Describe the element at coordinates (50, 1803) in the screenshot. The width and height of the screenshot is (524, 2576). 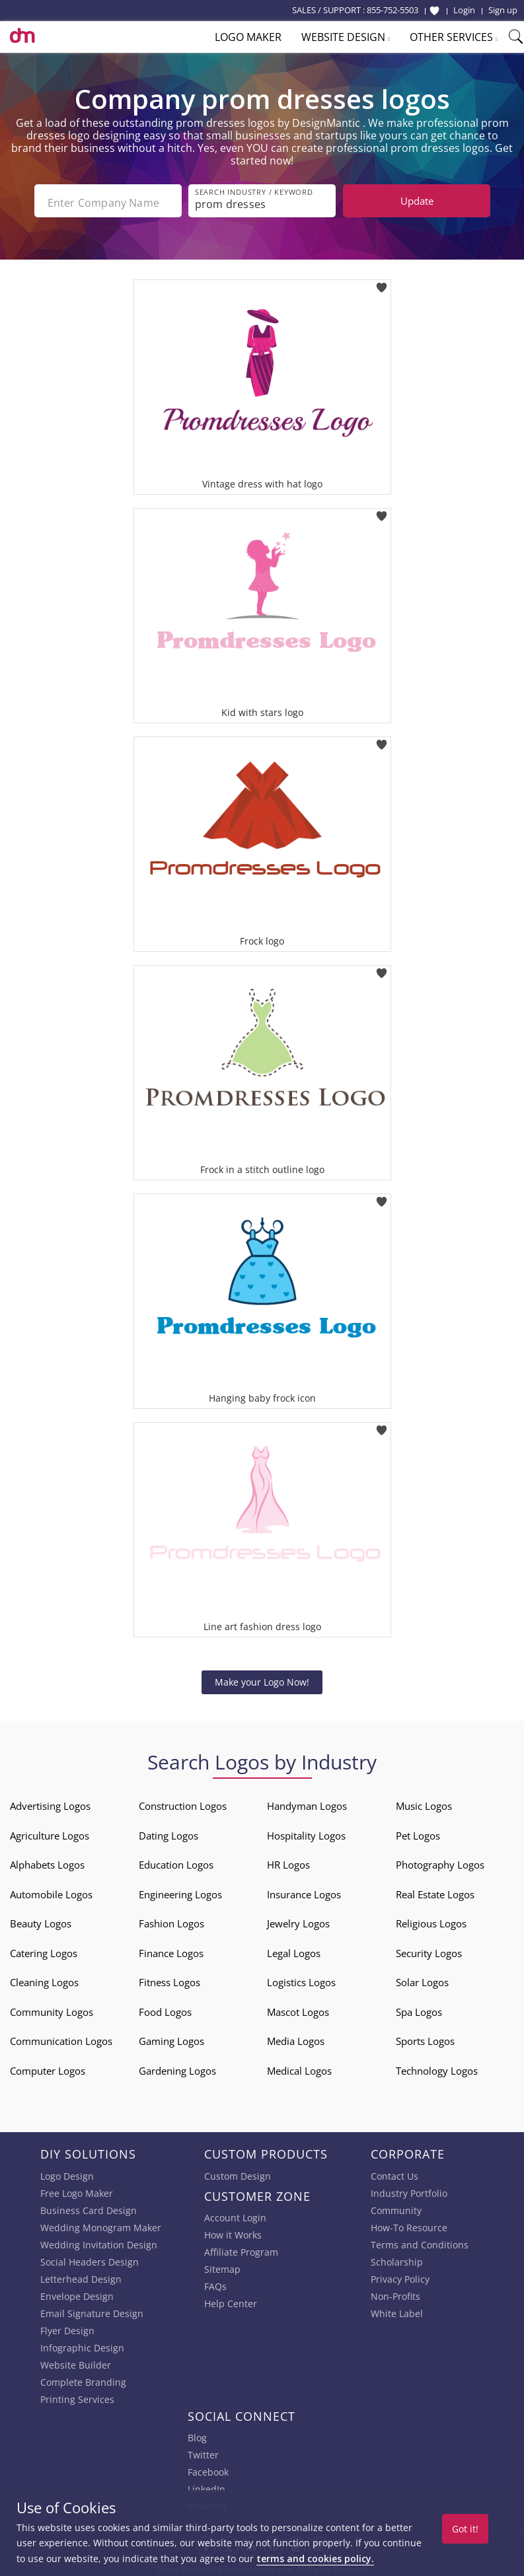
I see `Advertising Logos` at that location.